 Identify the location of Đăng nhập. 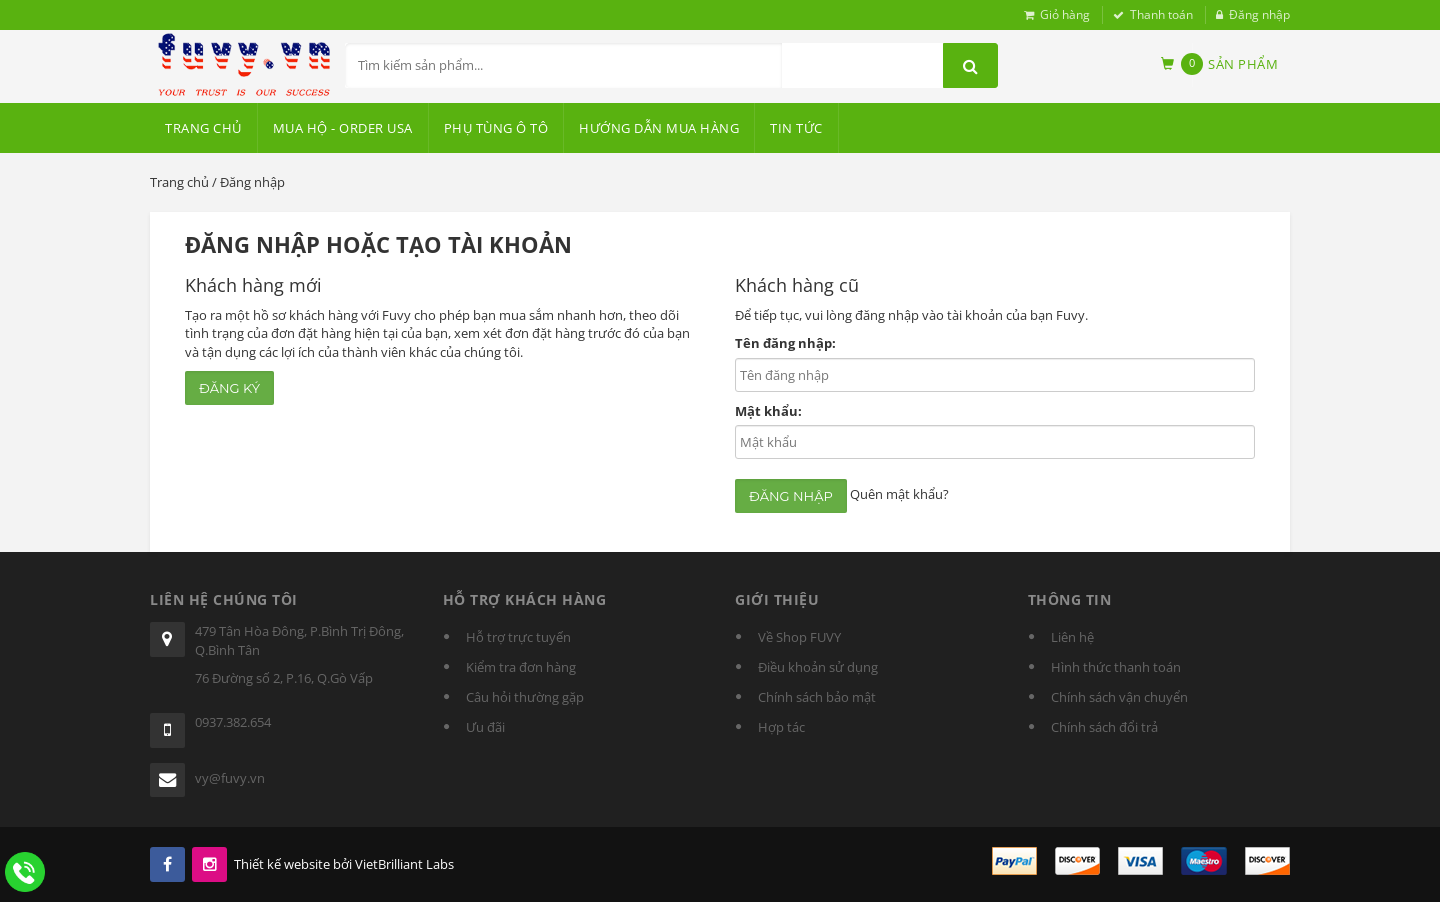
(1259, 14).